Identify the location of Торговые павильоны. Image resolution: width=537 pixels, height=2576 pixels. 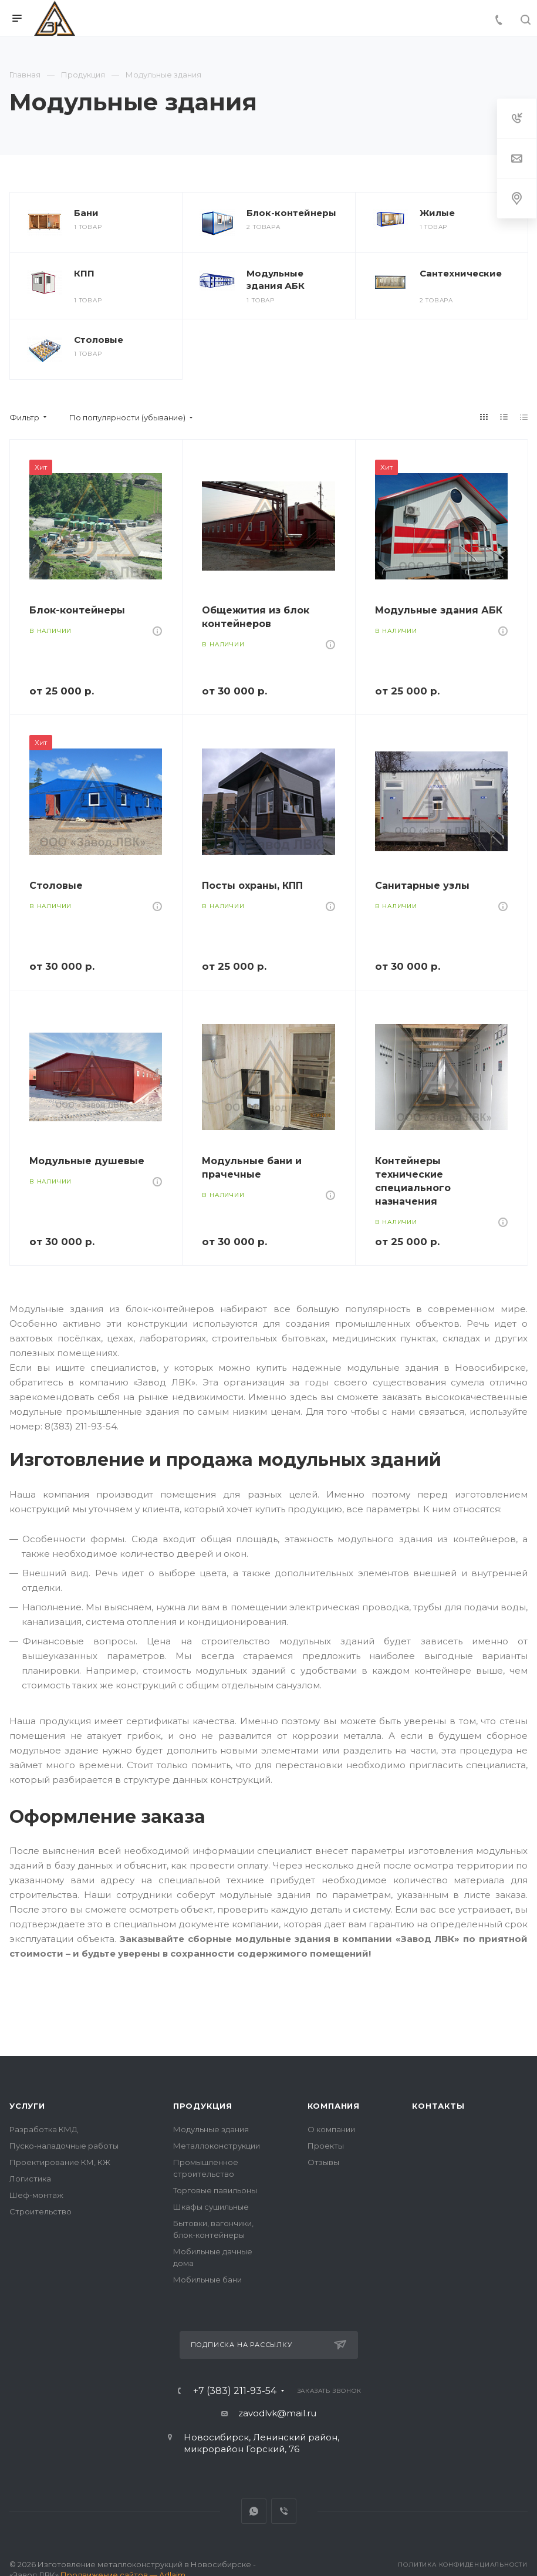
(215, 2190).